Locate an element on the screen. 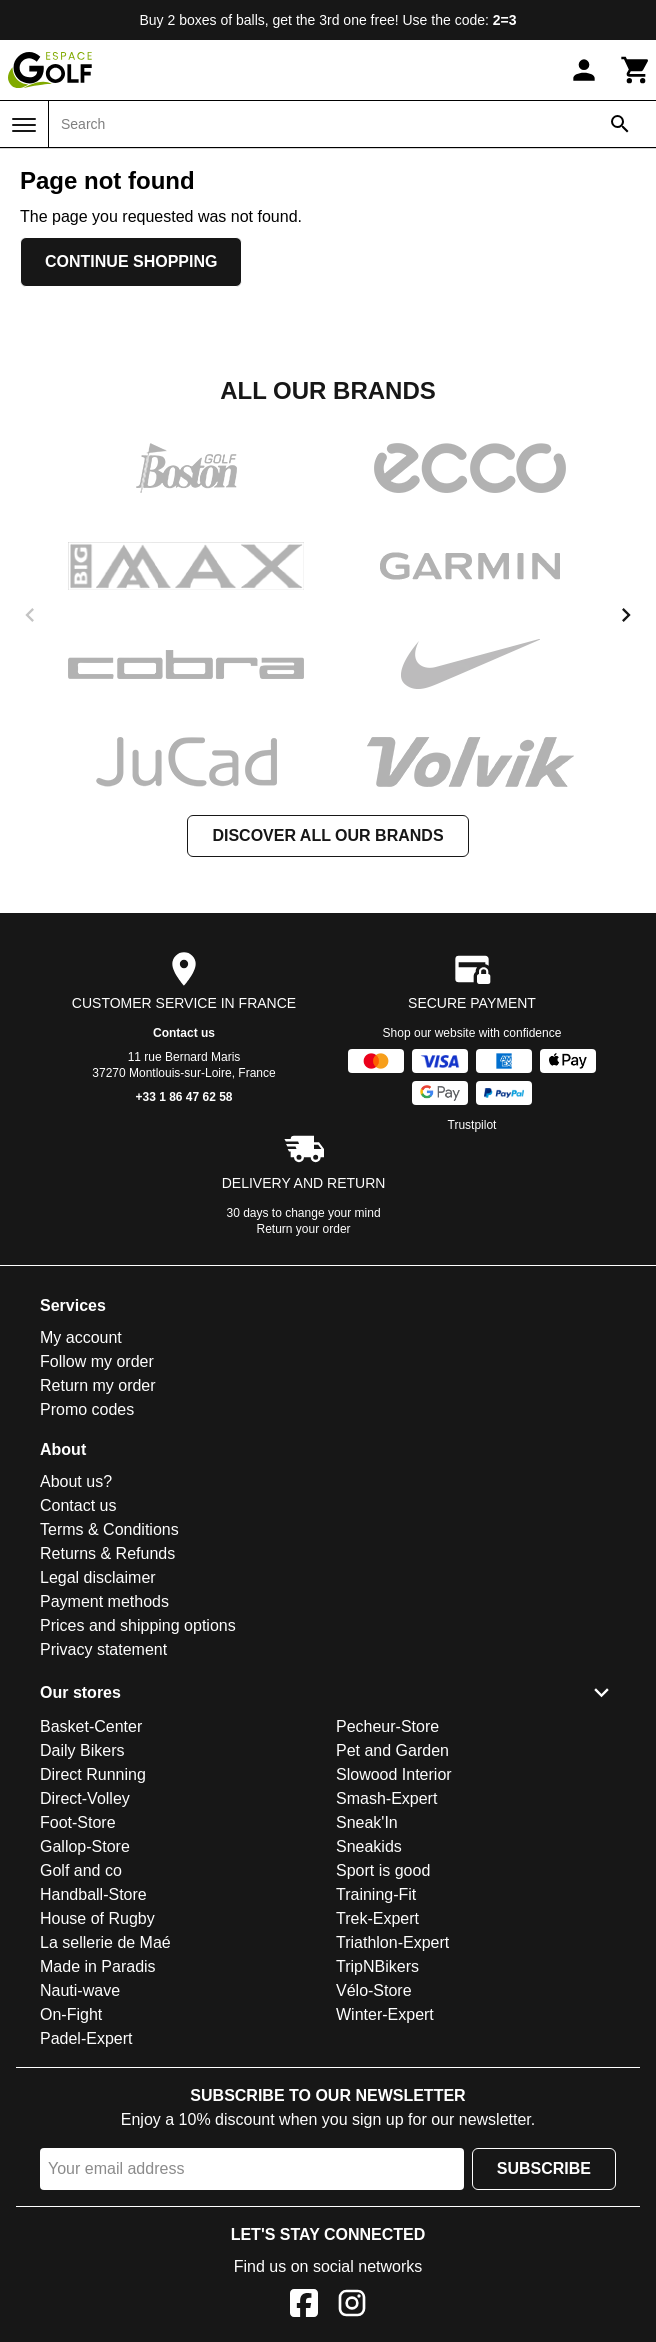  [Instagram] is located at coordinates (352, 2306).